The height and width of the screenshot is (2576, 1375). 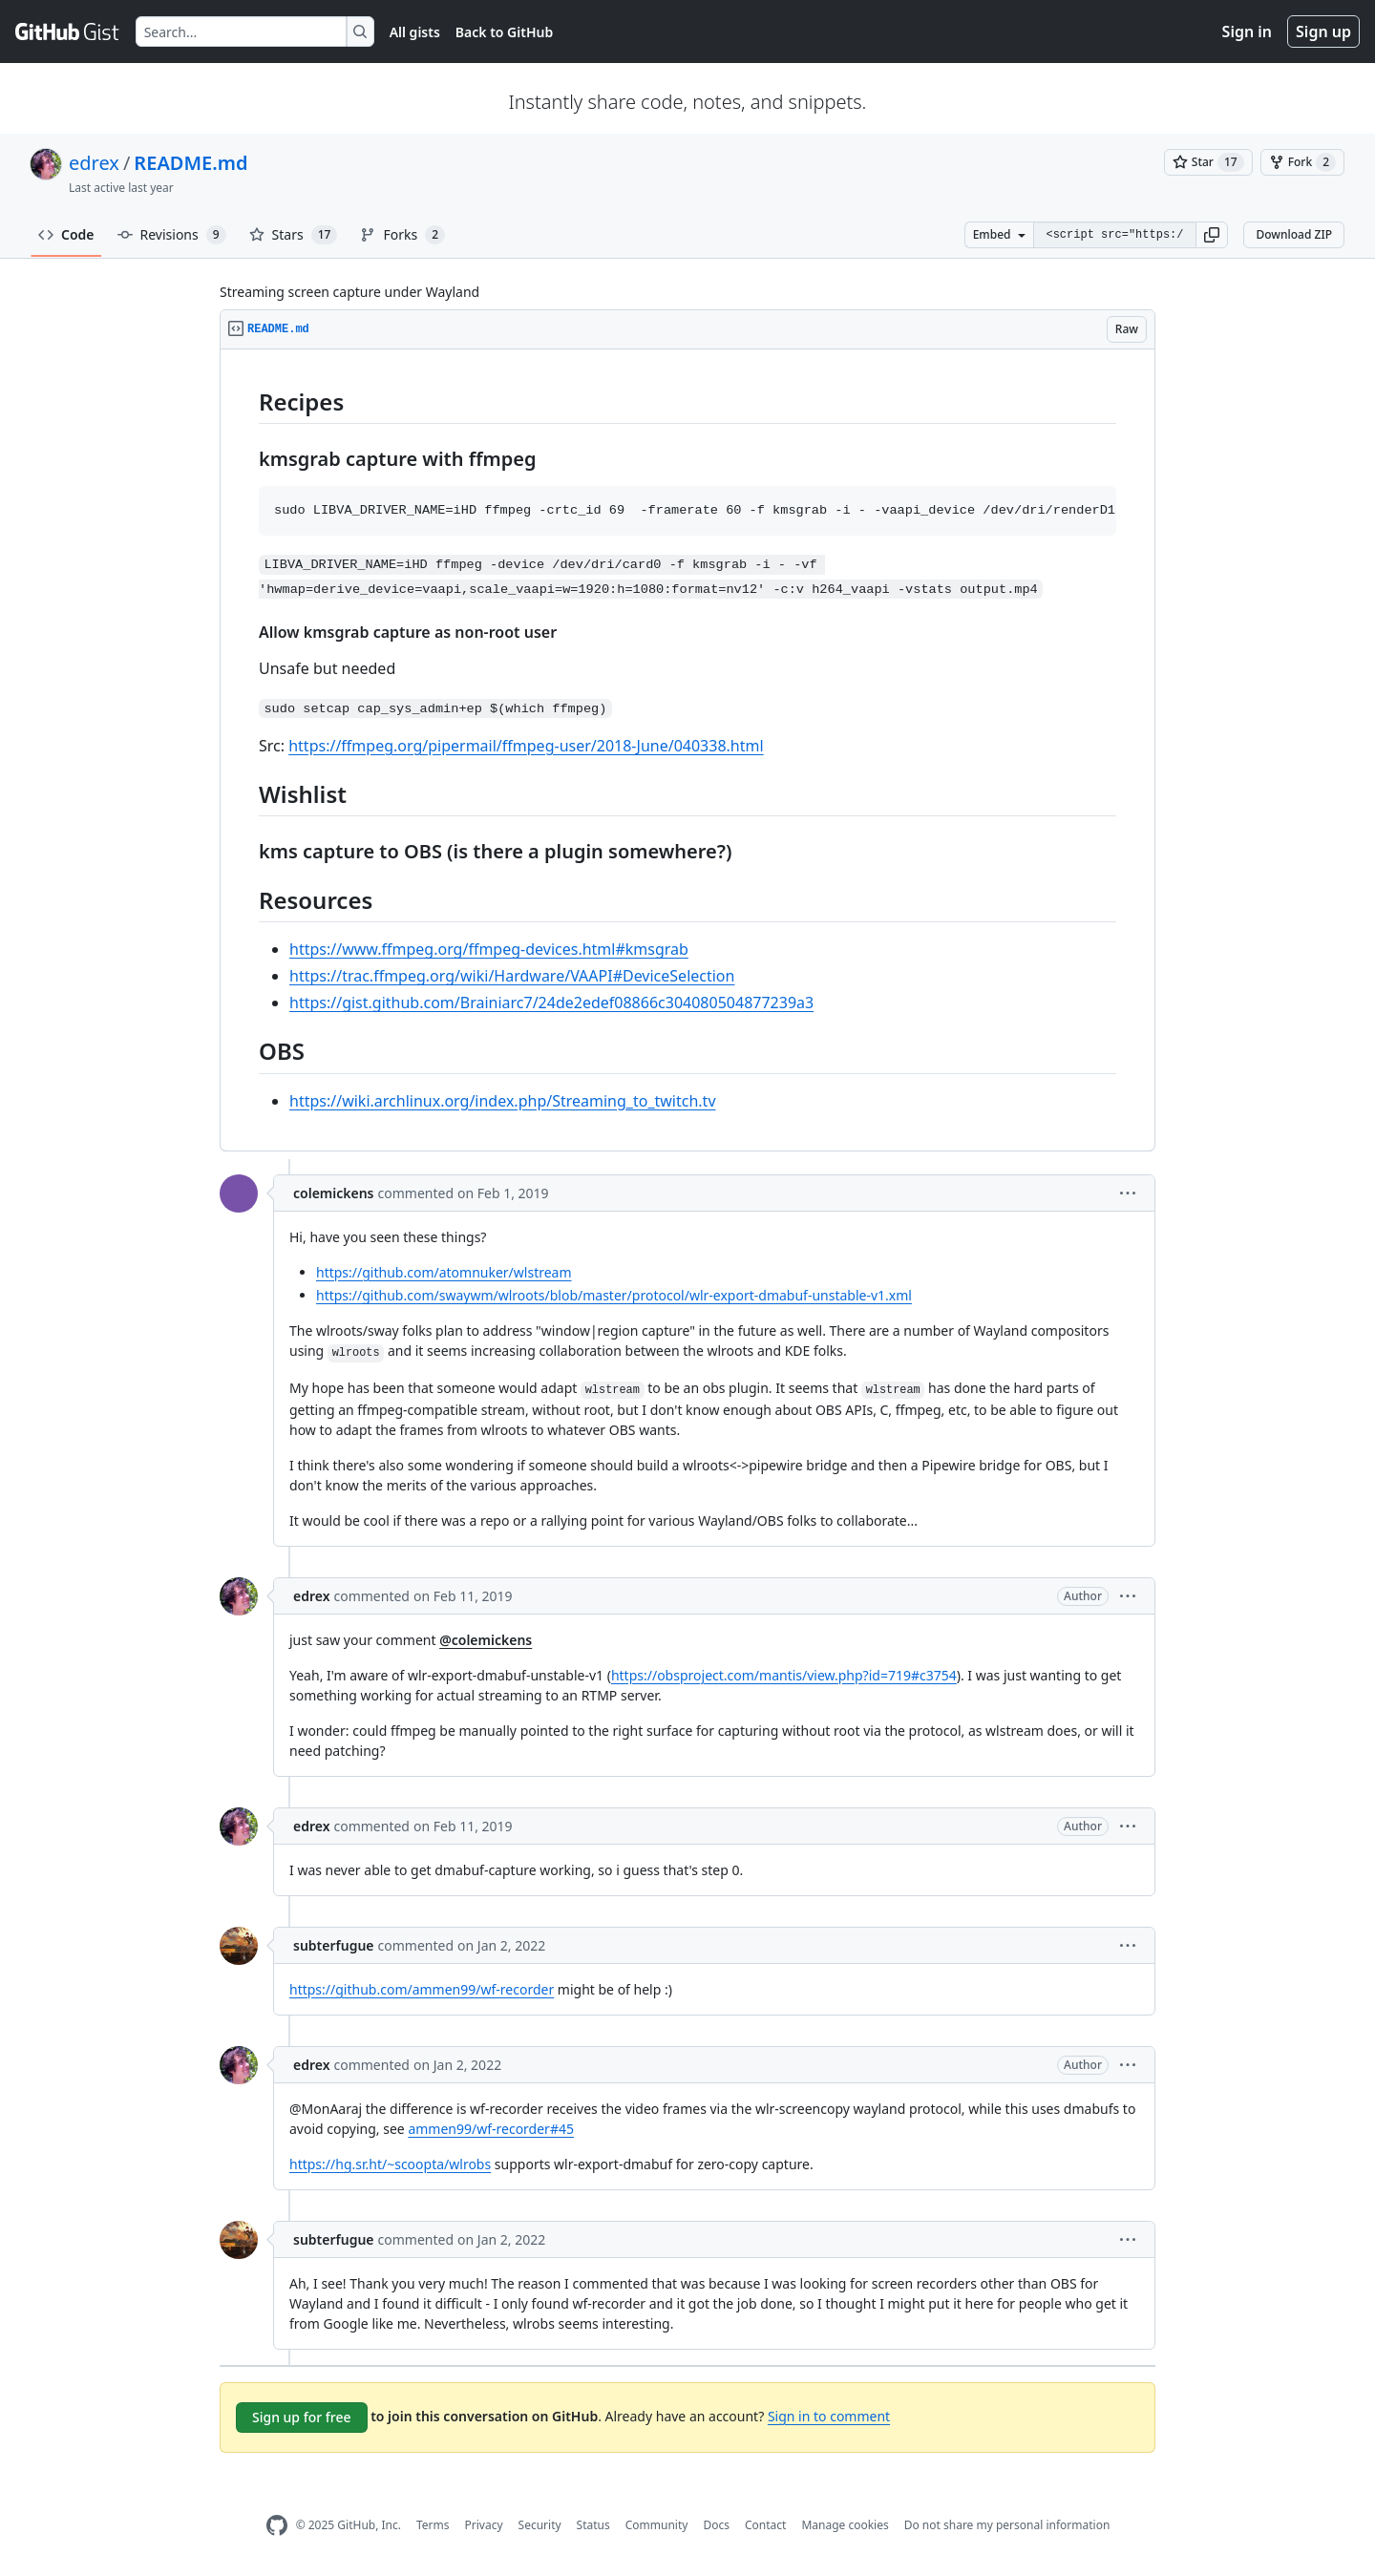 What do you see at coordinates (1302, 162) in the screenshot?
I see `[You must be signed in to fork a gist]` at bounding box center [1302, 162].